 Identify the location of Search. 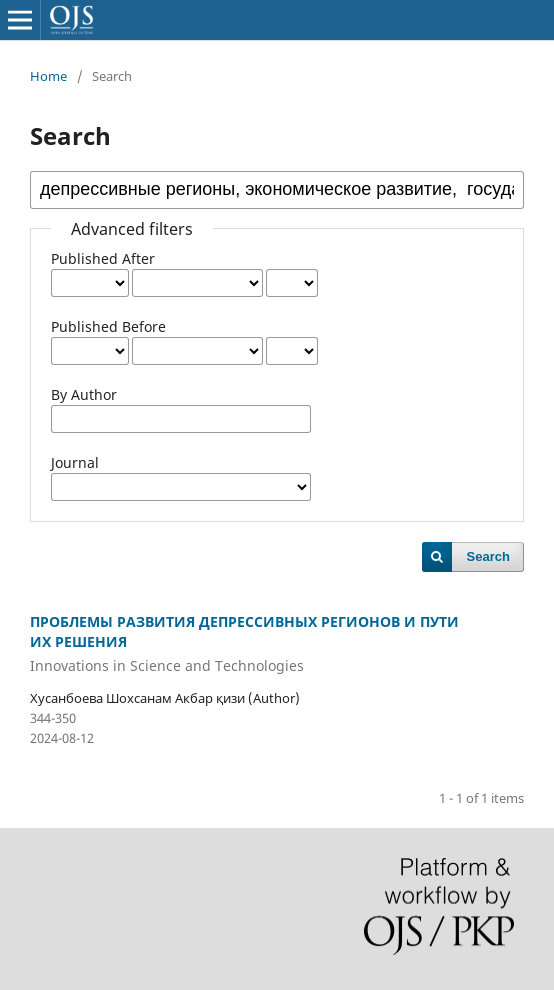
(488, 556).